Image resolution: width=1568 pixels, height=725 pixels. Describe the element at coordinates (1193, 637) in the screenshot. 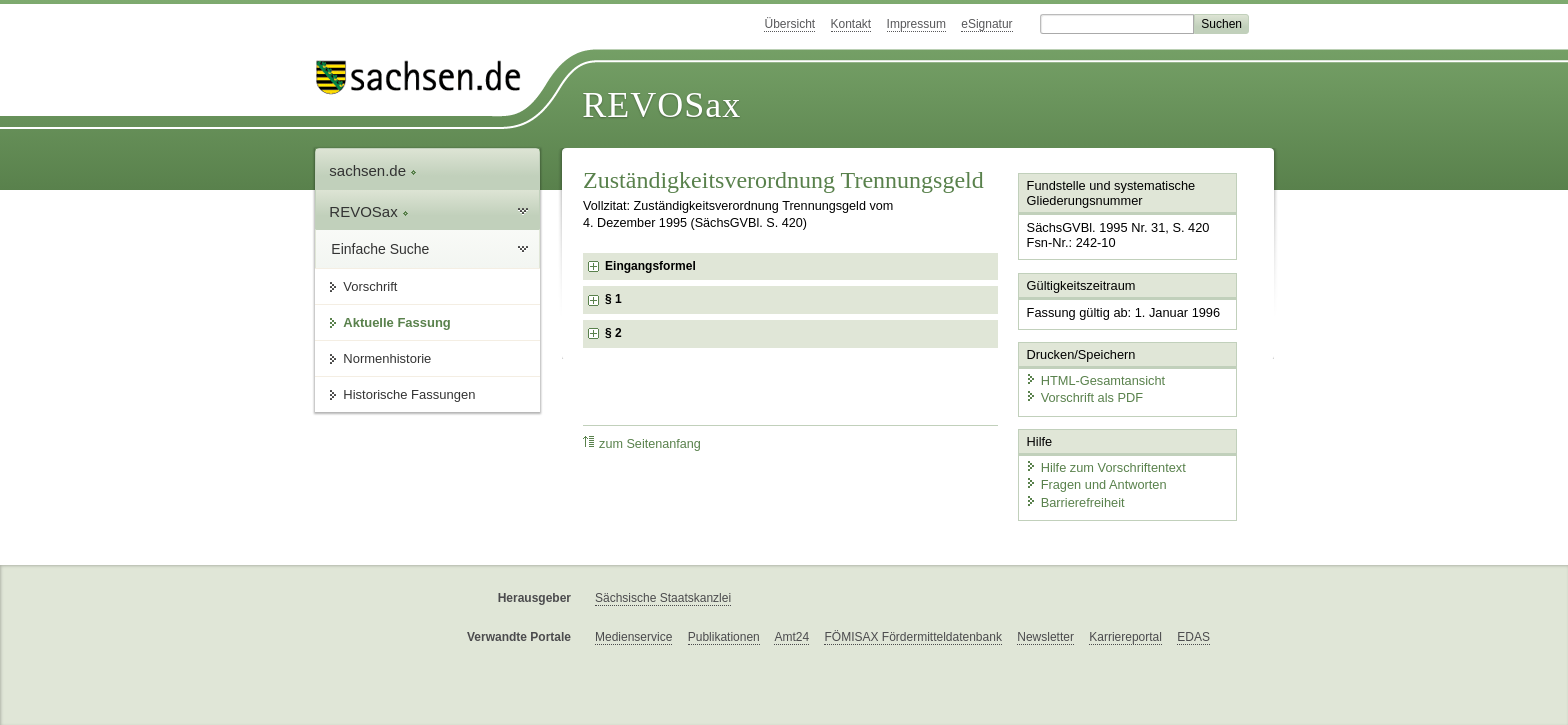

I see `EDAS` at that location.